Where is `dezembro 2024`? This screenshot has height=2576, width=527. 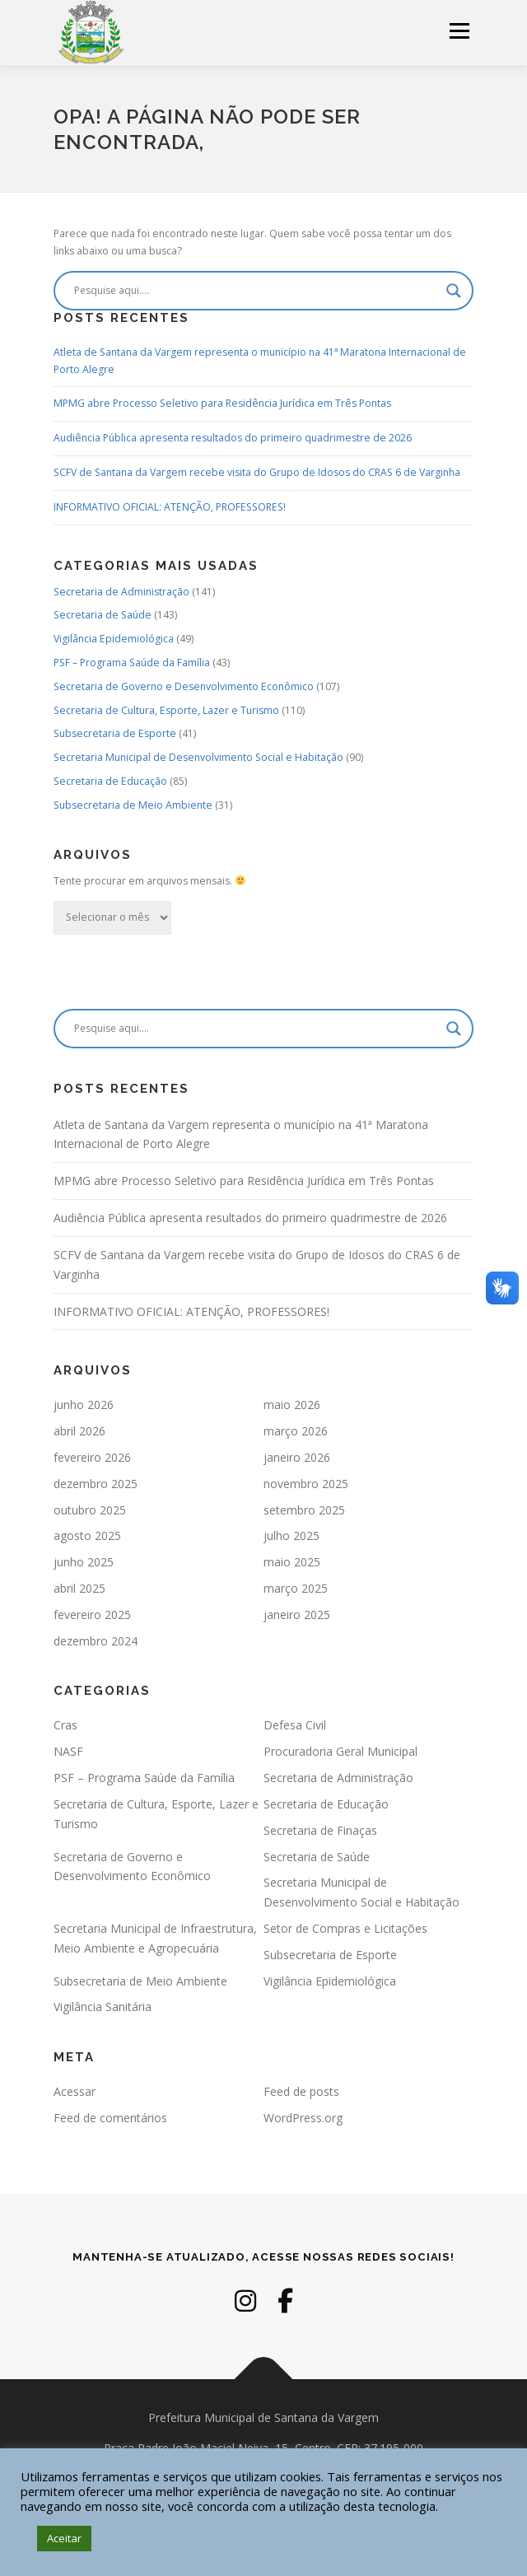
dezembro 2024 is located at coordinates (96, 1641).